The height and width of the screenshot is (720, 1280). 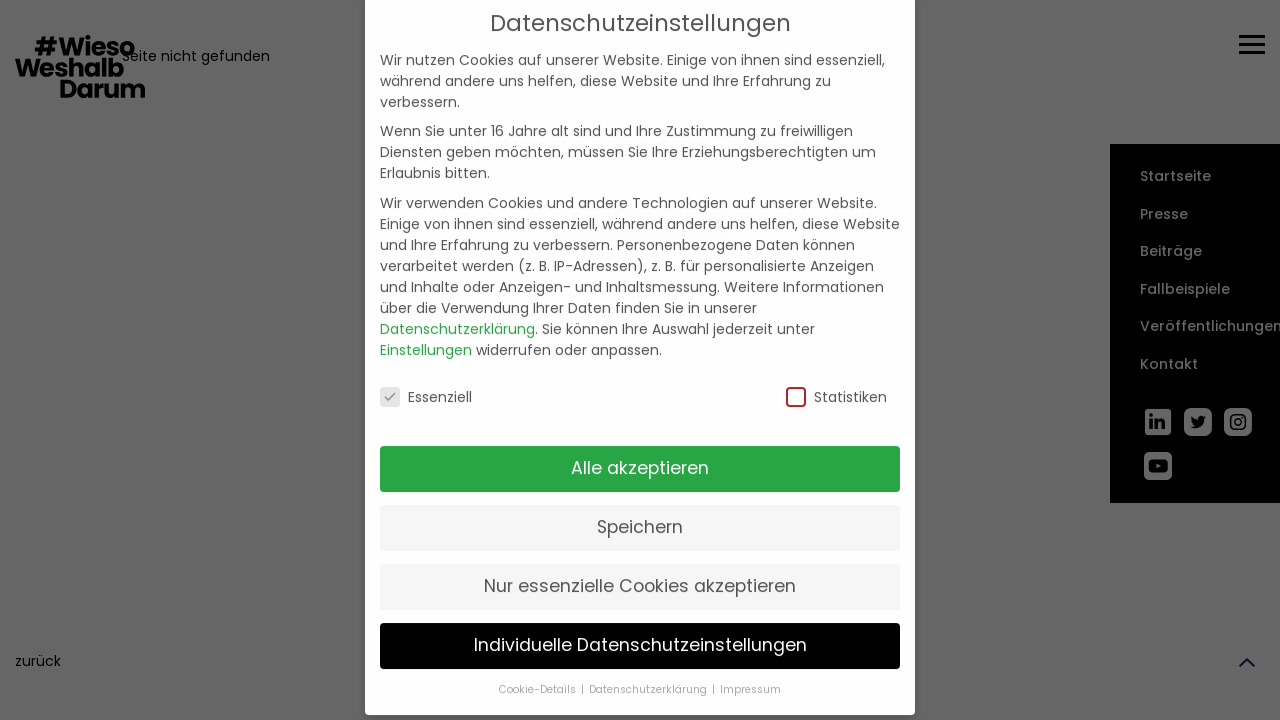 I want to click on Speichern [button], so click(x=640, y=511).